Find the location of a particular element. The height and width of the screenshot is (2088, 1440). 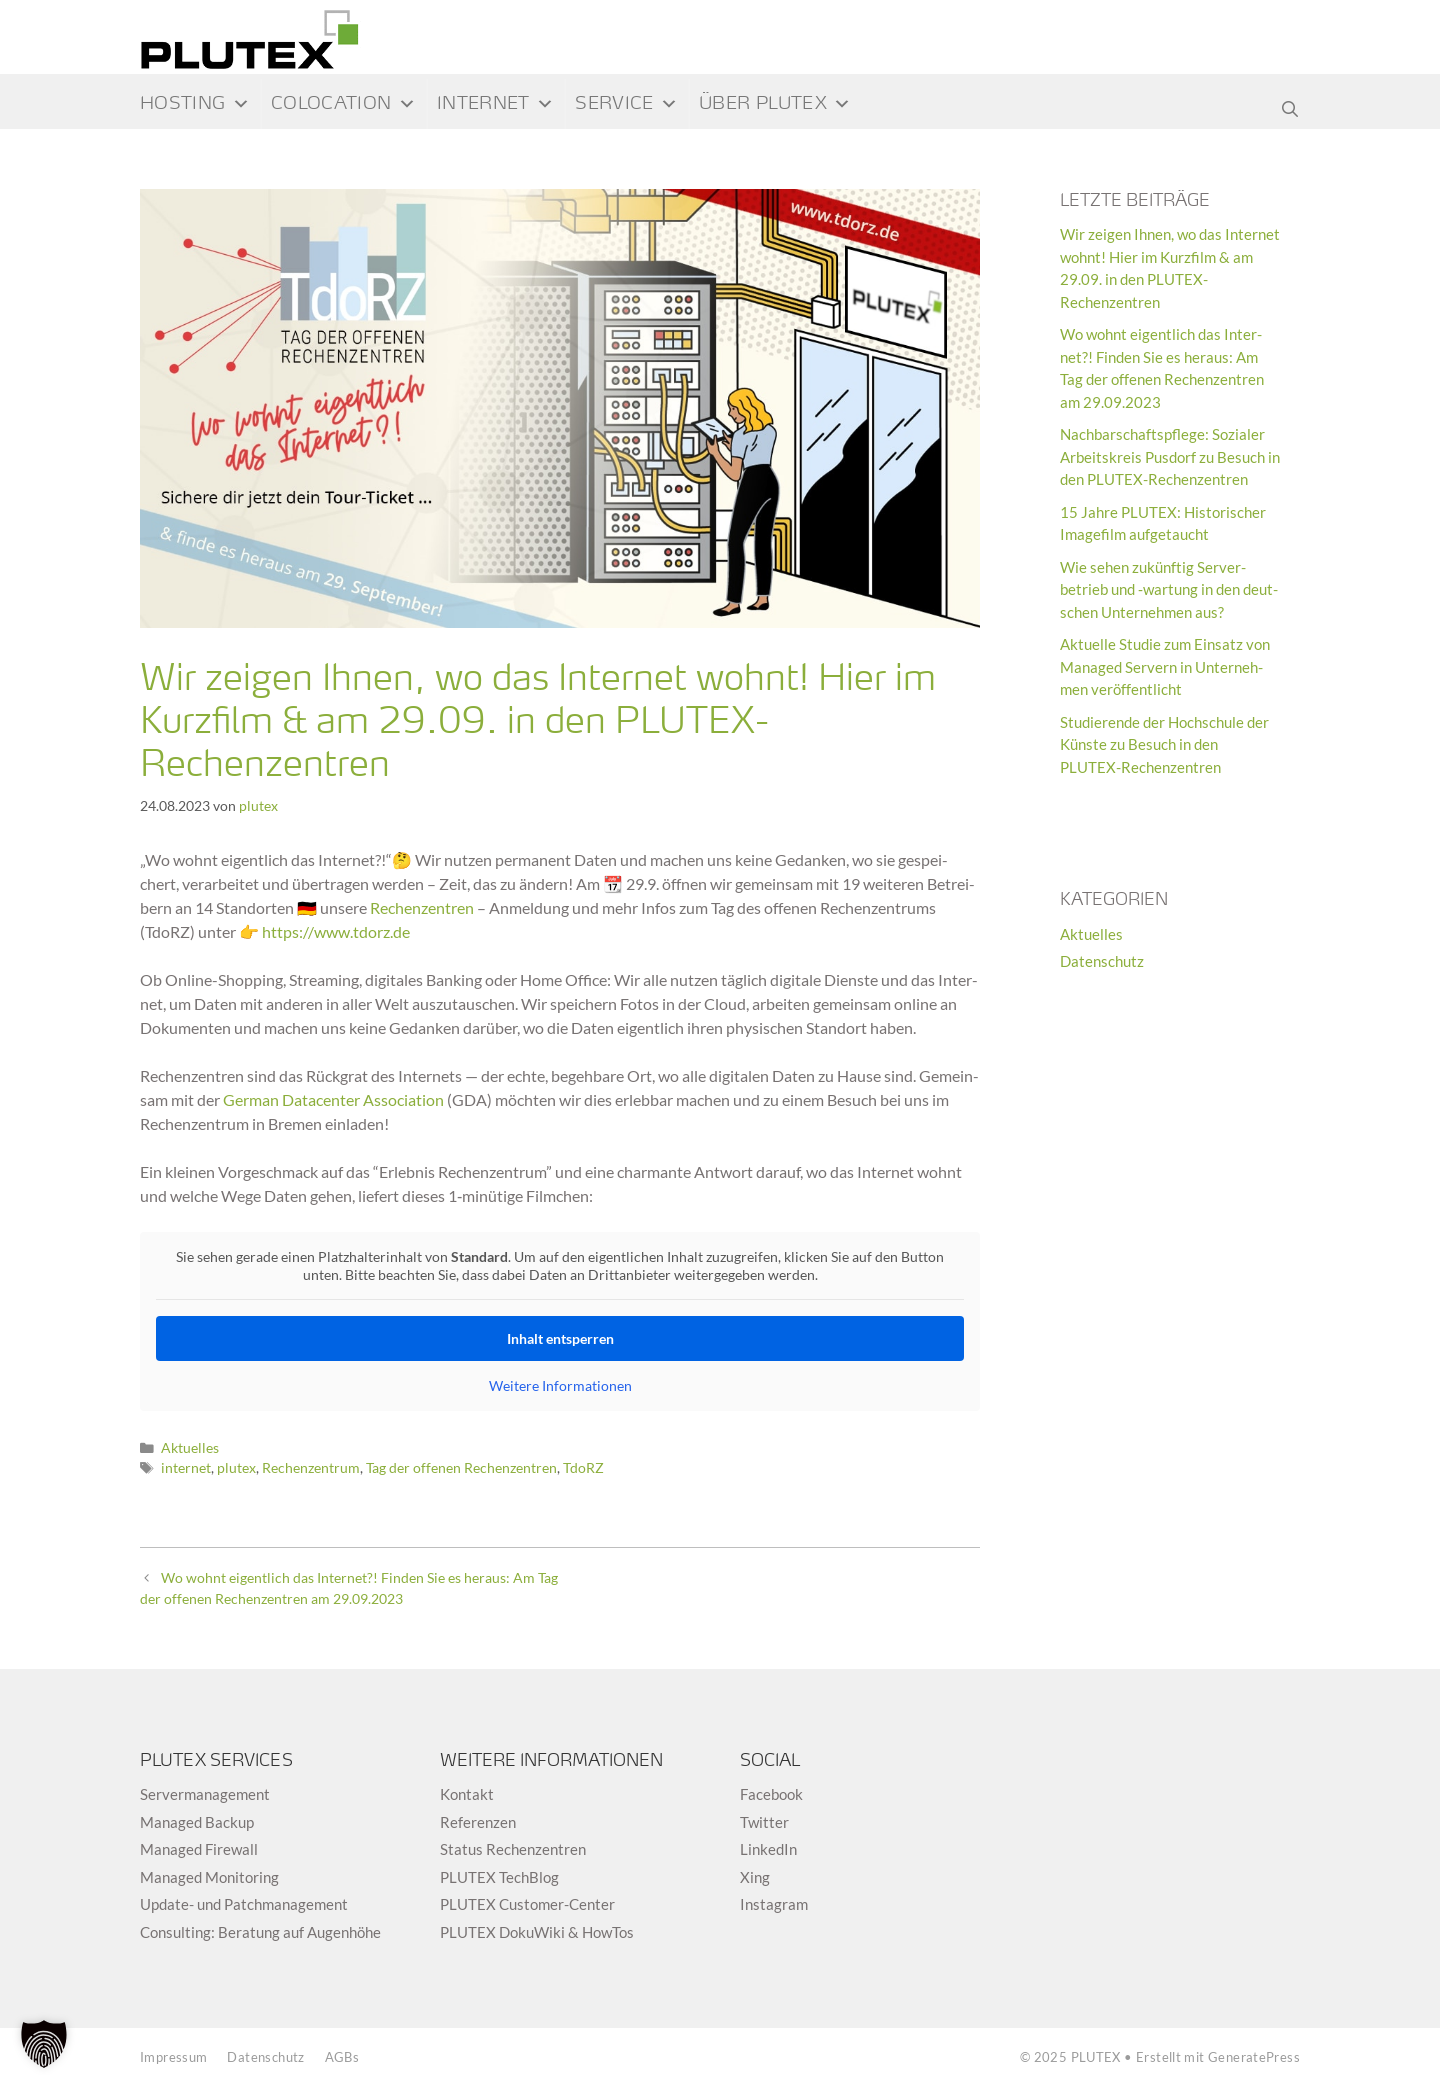

Aktu­elle Stu­die zum Ein­satz von Mana­ged Ser­vern in Unter­neh­men veröffentlicht is located at coordinates (1165, 666).